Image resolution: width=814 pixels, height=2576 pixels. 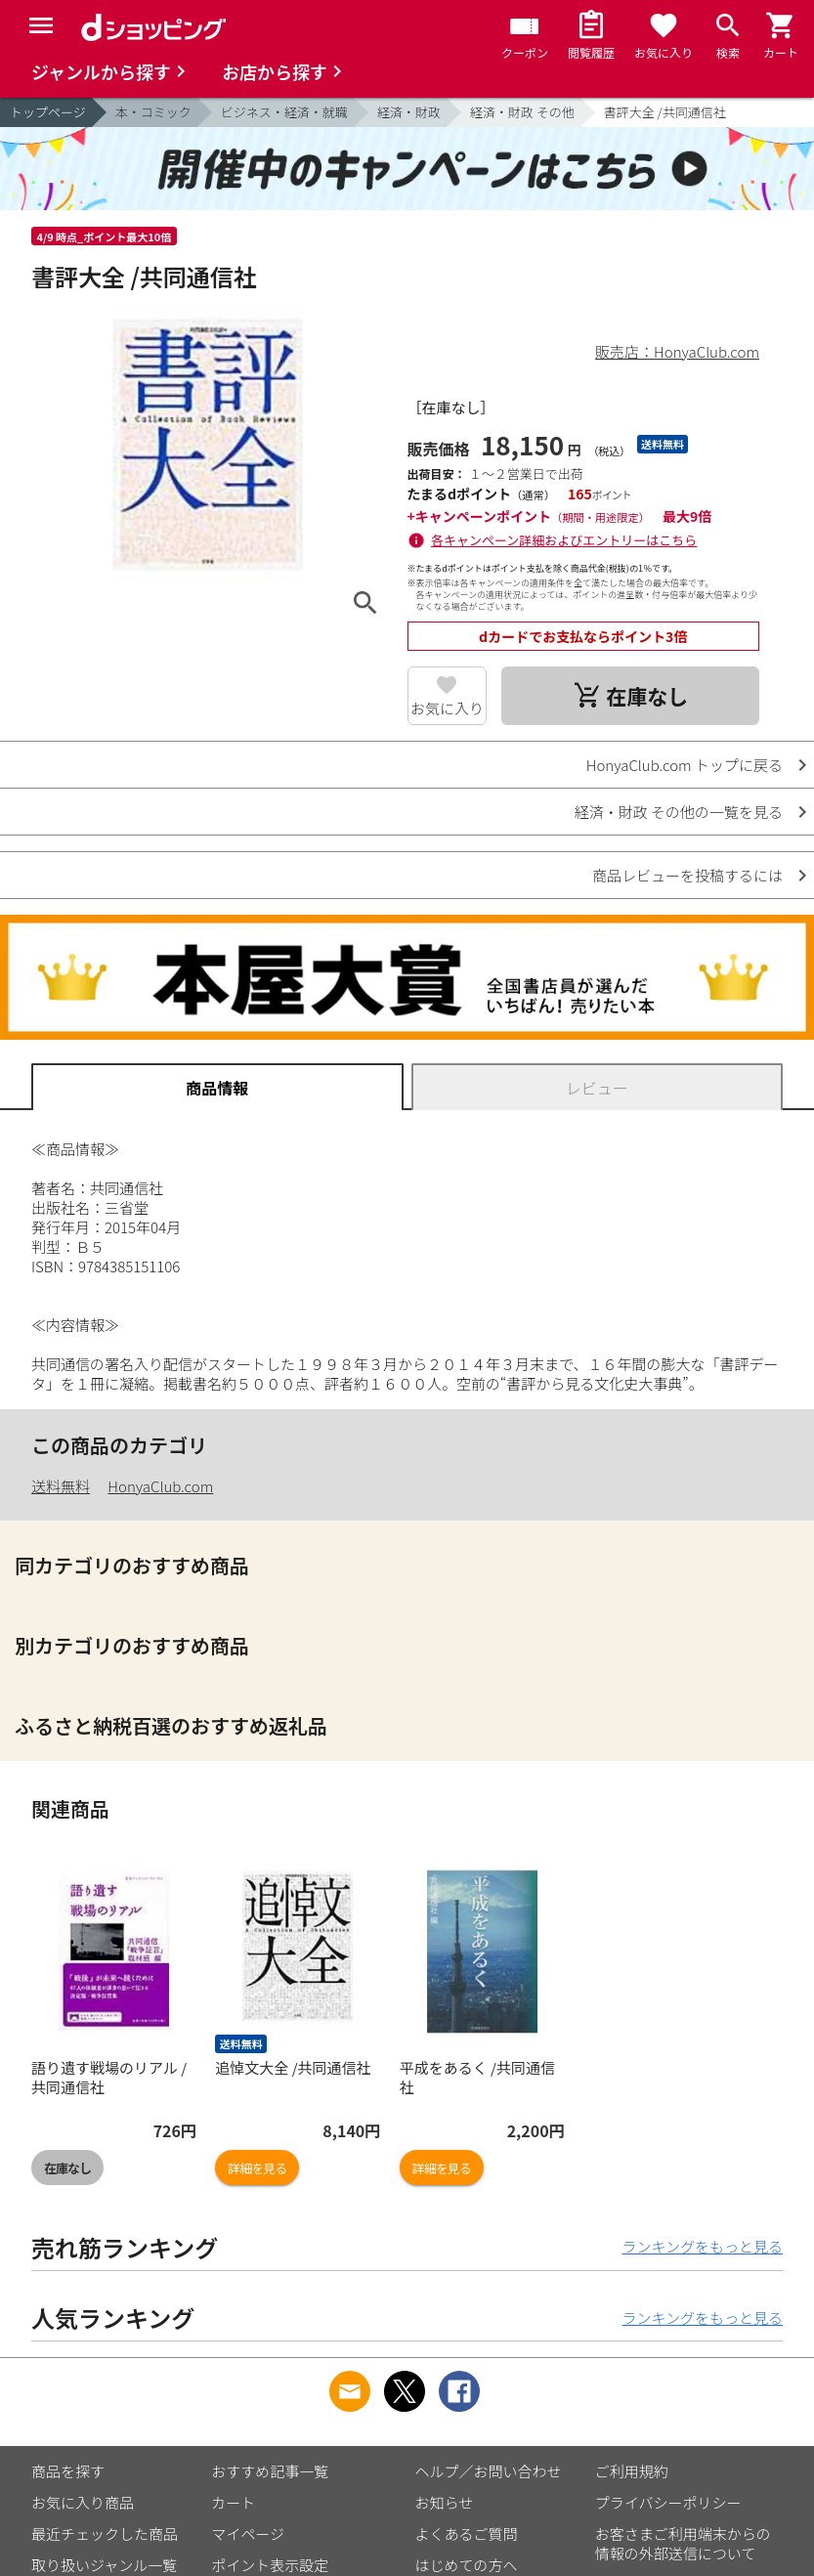 What do you see at coordinates (82, 2502) in the screenshot?
I see `お気に入り商品` at bounding box center [82, 2502].